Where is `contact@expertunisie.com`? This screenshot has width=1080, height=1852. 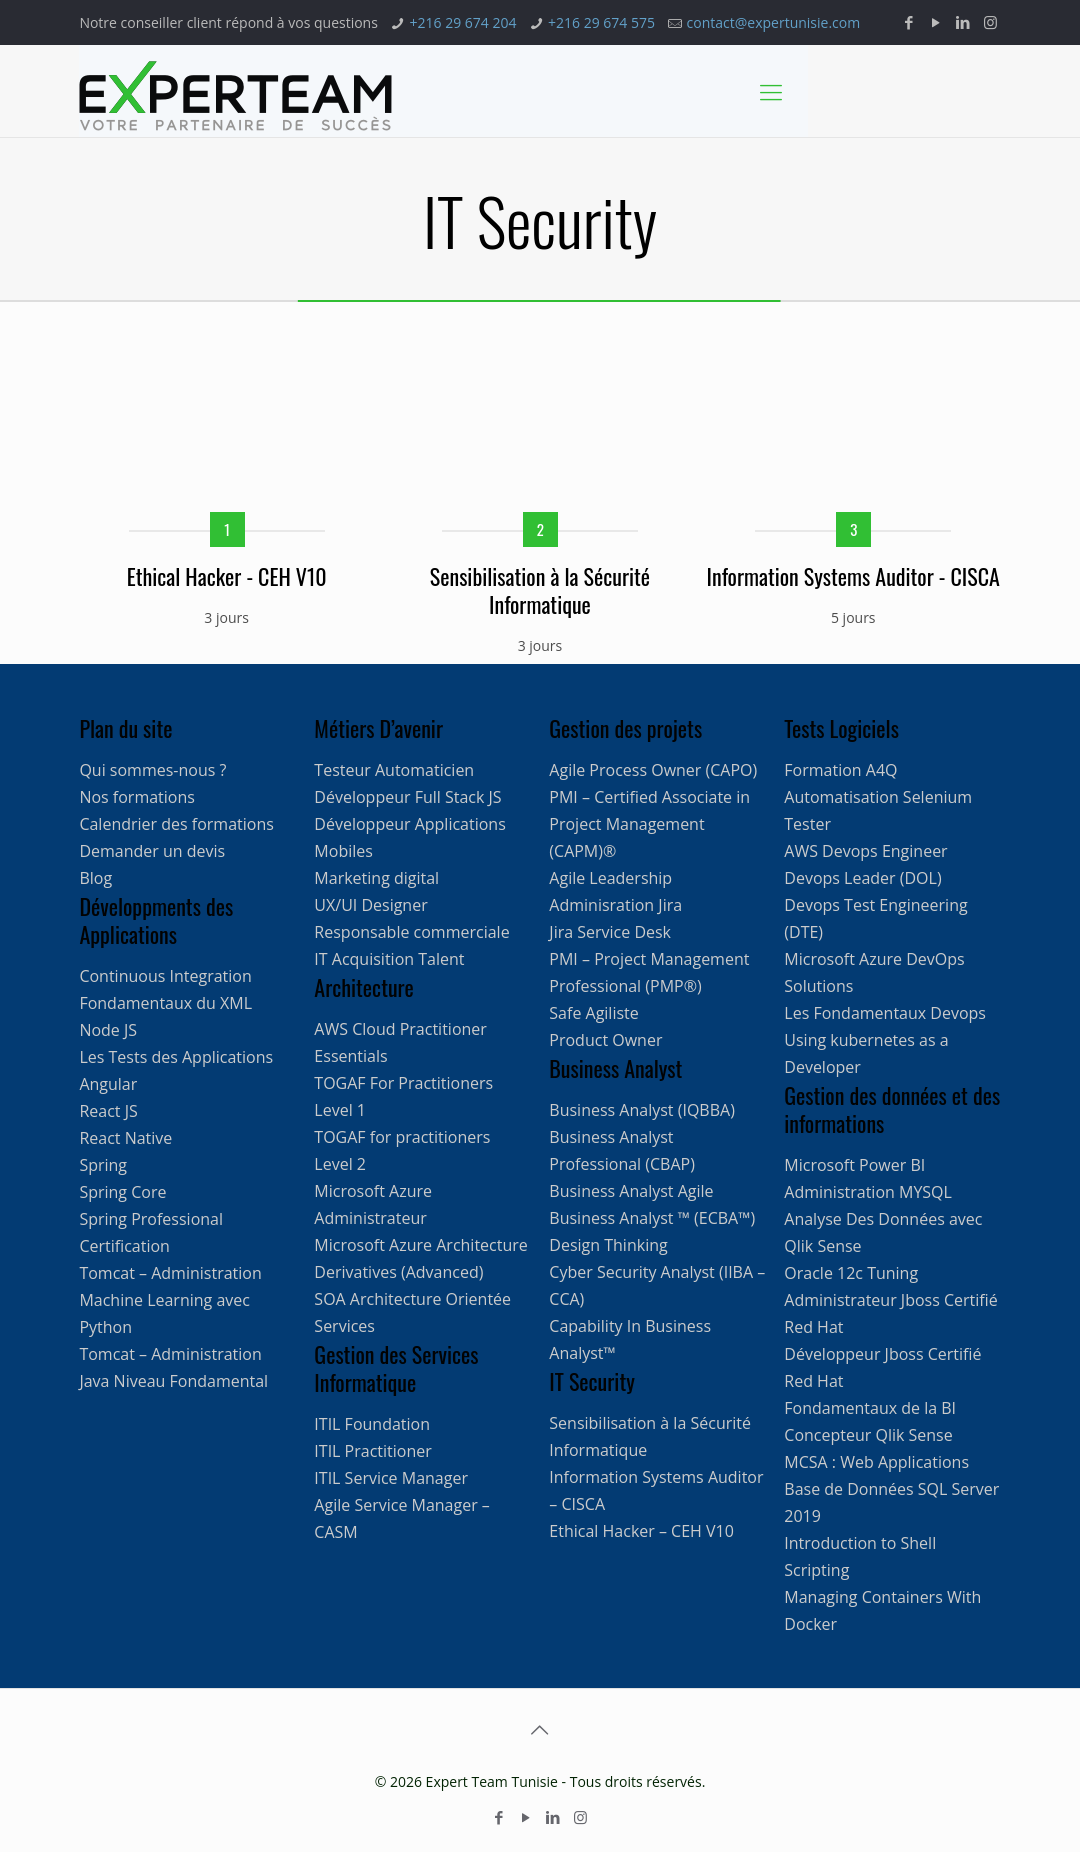
contact@expertunisie.com is located at coordinates (774, 22).